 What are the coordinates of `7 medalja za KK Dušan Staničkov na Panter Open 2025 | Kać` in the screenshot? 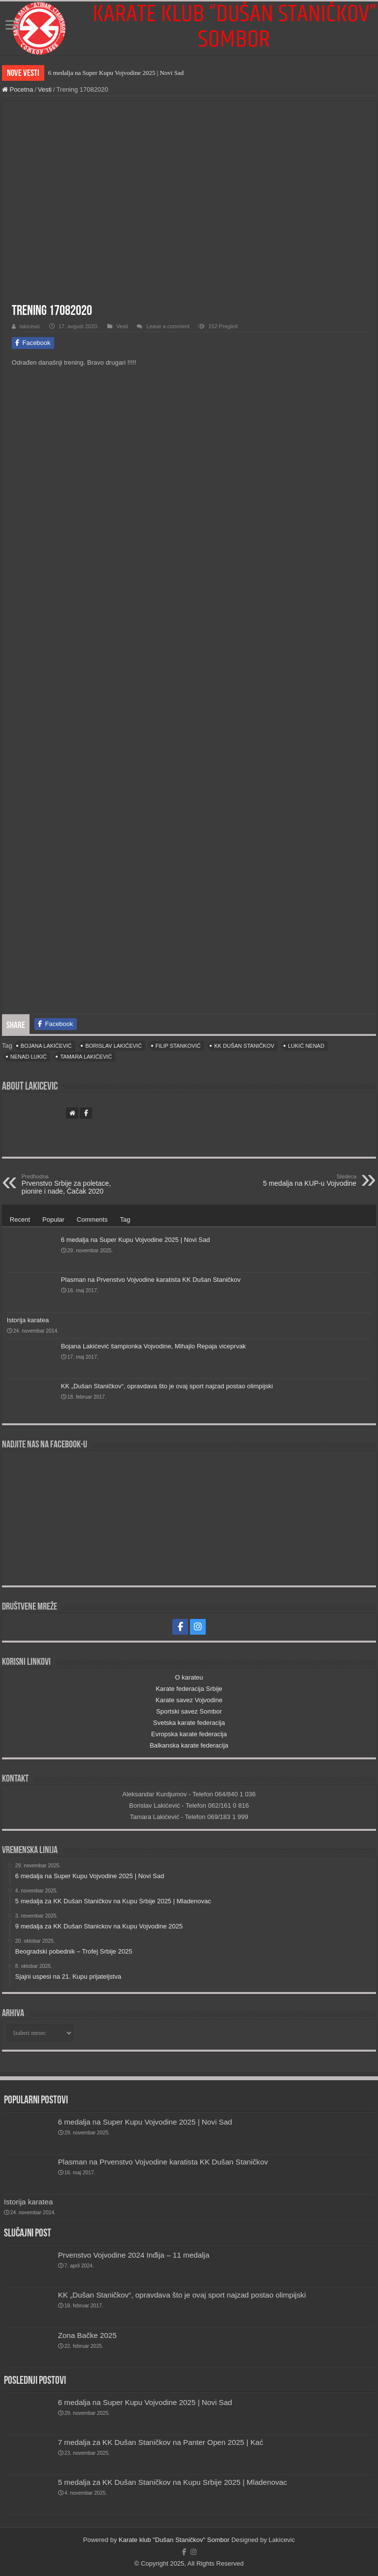 It's located at (160, 2442).